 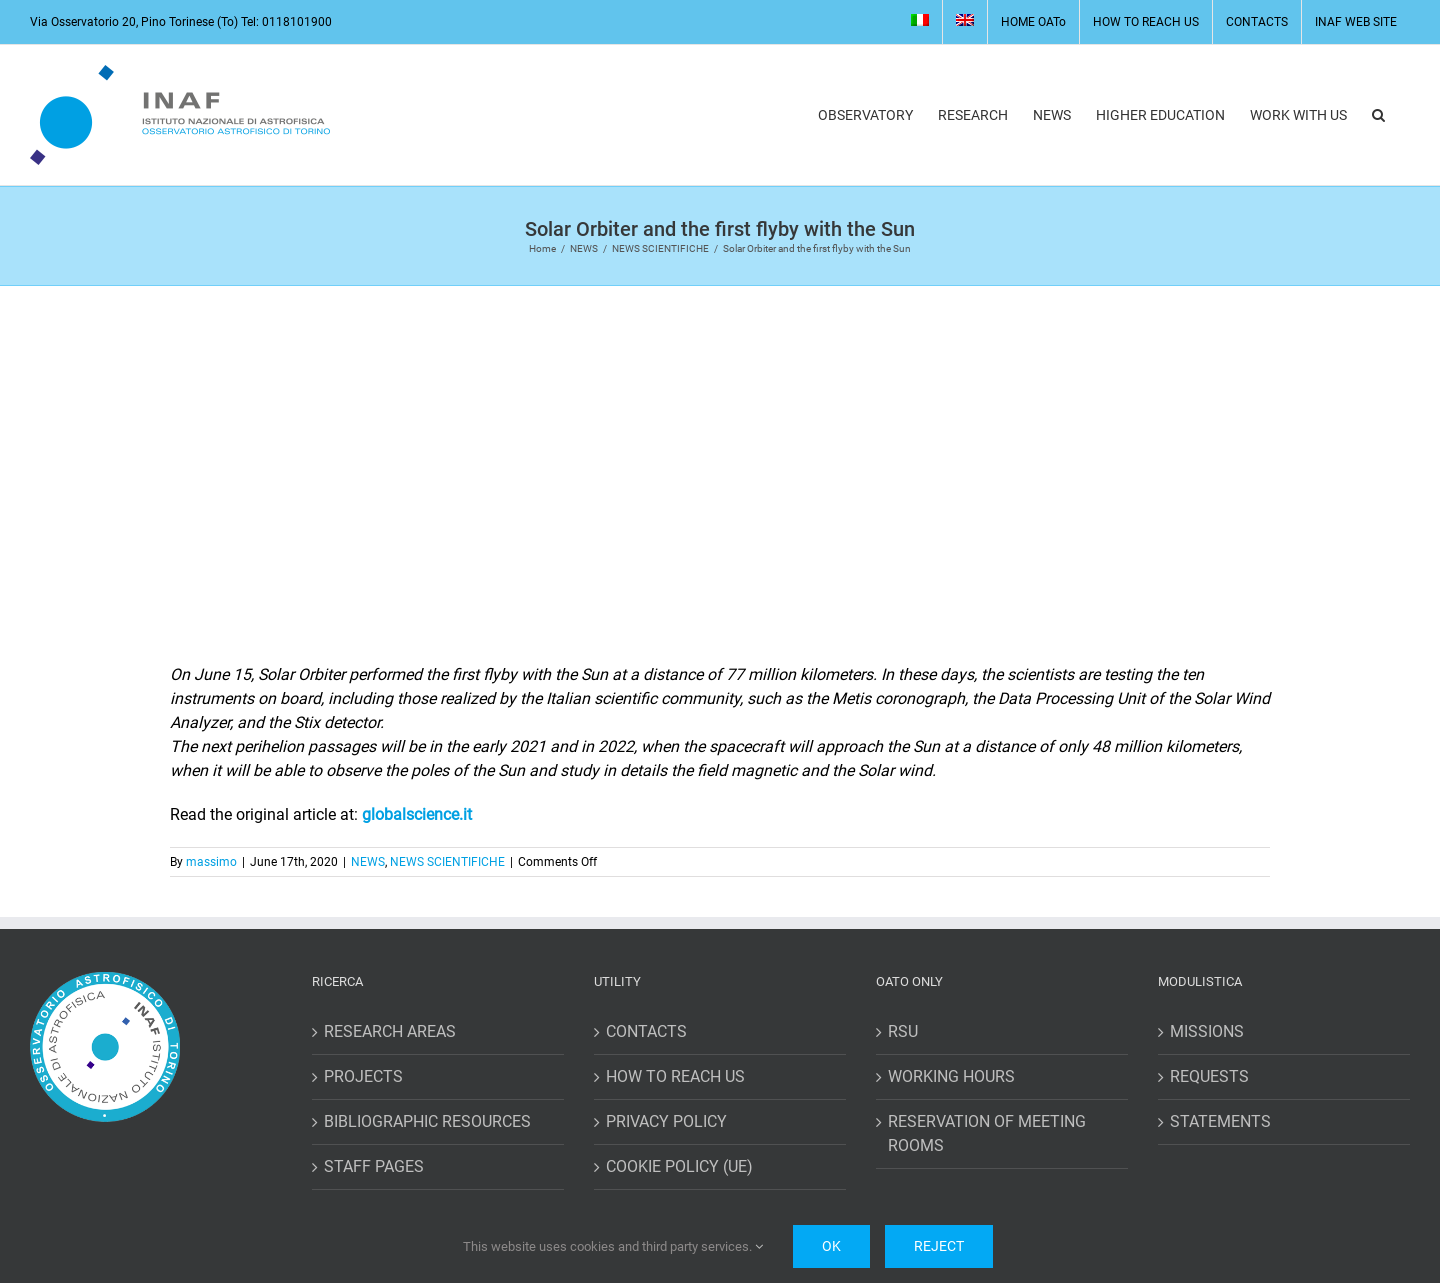 I want to click on NEWS SCIENTIFICHE, so click(x=447, y=862).